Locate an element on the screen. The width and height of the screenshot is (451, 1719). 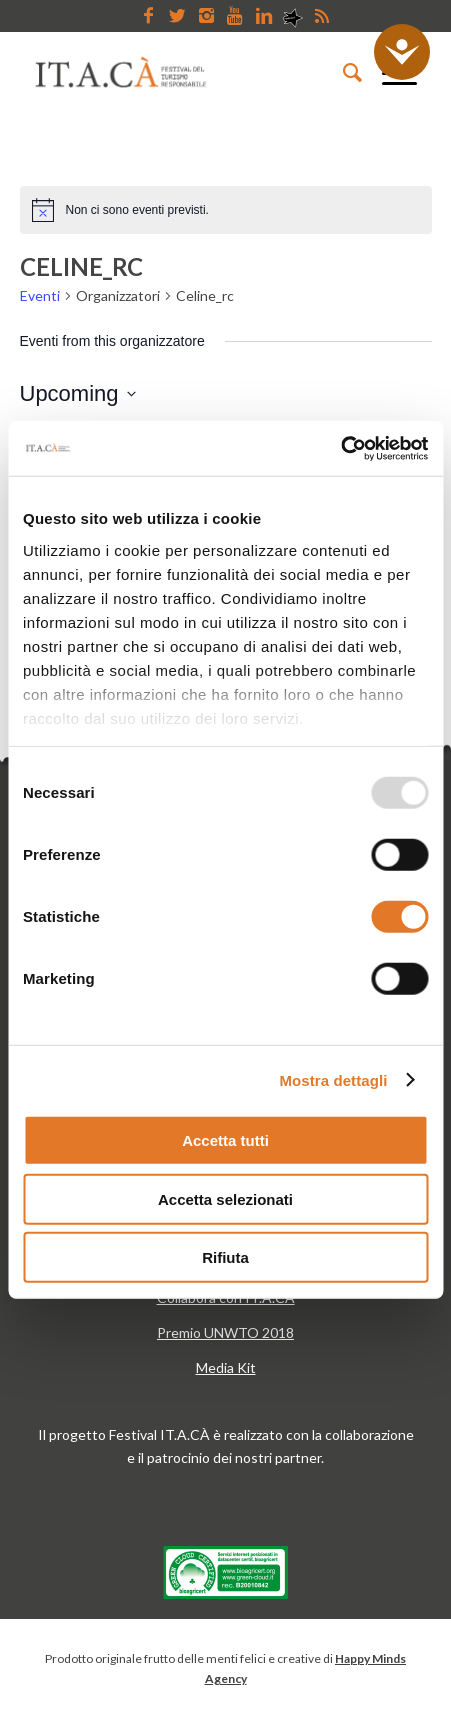
Accetta tutti is located at coordinates (225, 1140).